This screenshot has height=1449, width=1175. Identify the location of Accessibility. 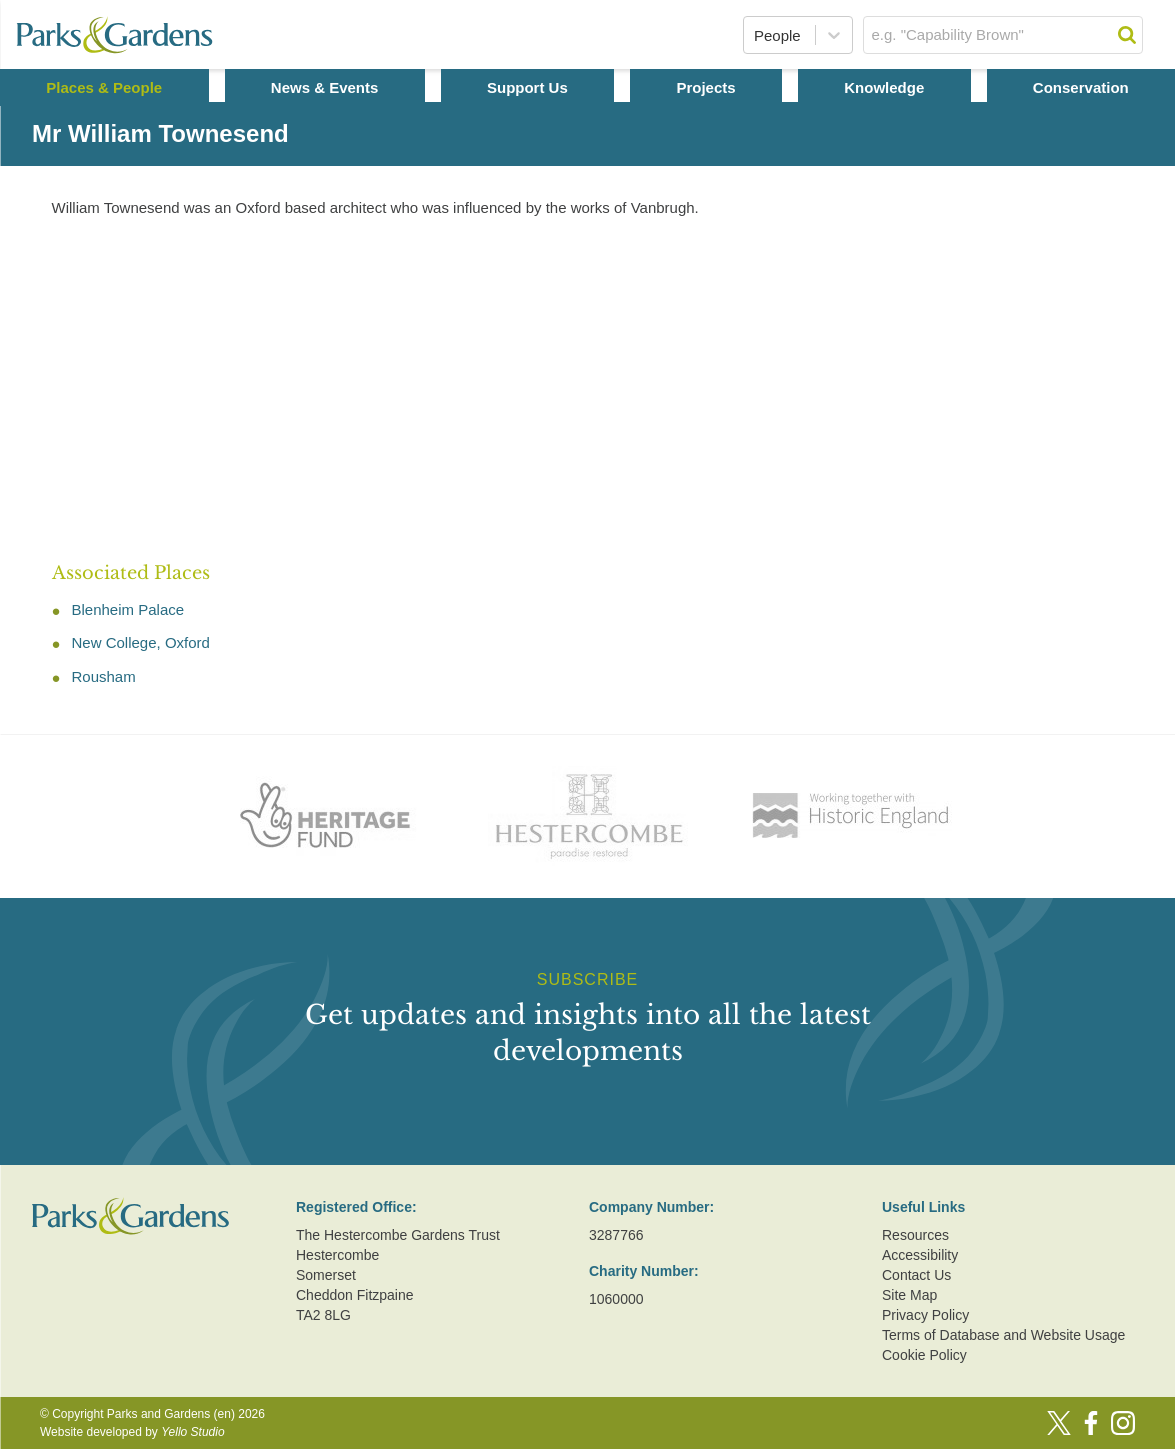
(920, 1255).